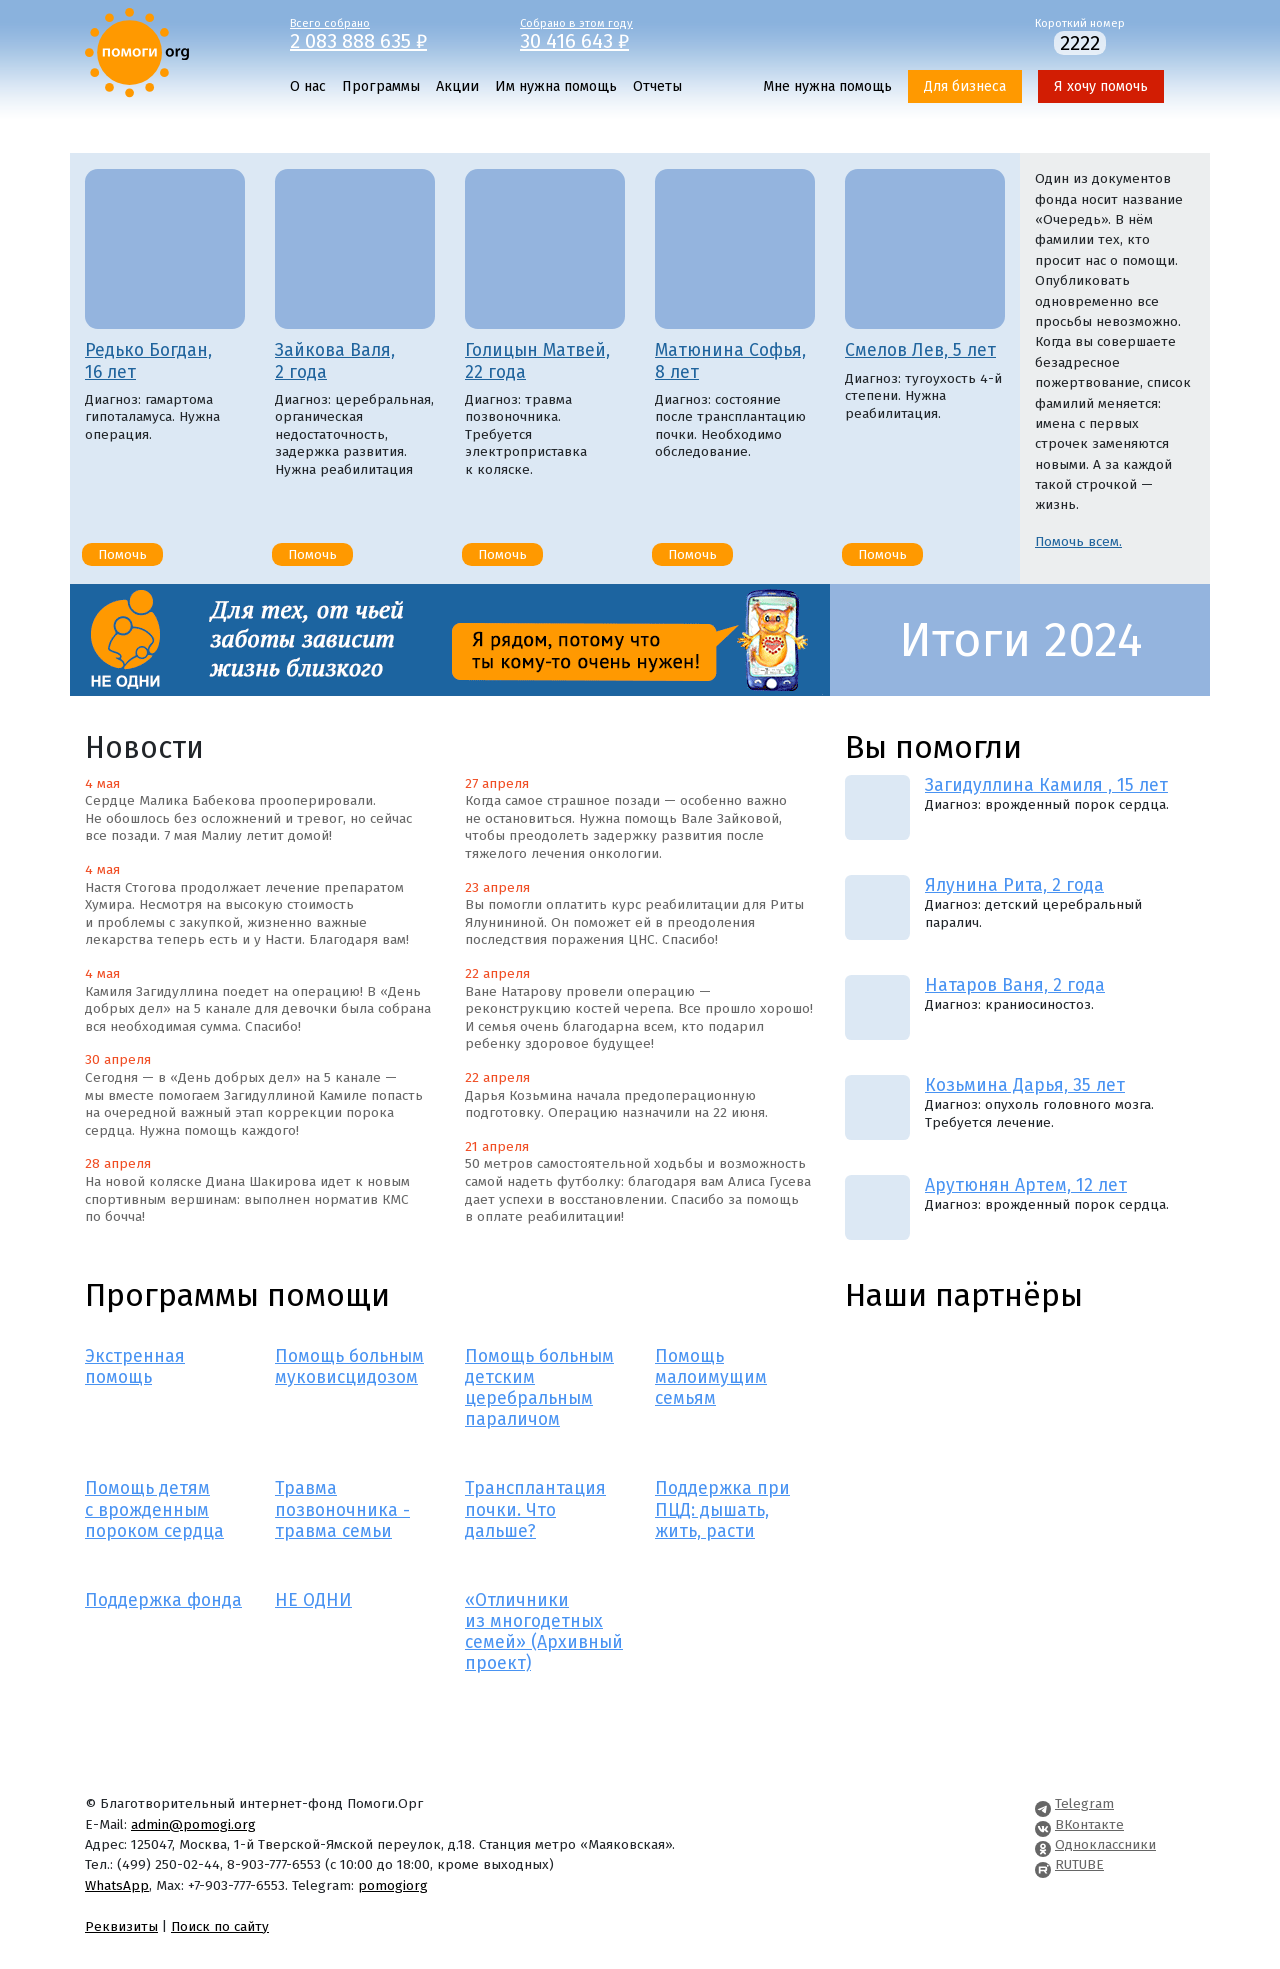 Image resolution: width=1280 pixels, height=1969 pixels. Describe the element at coordinates (722, 1509) in the screenshot. I see `Поддержка при ПЦД: дышать, жить, расти` at that location.